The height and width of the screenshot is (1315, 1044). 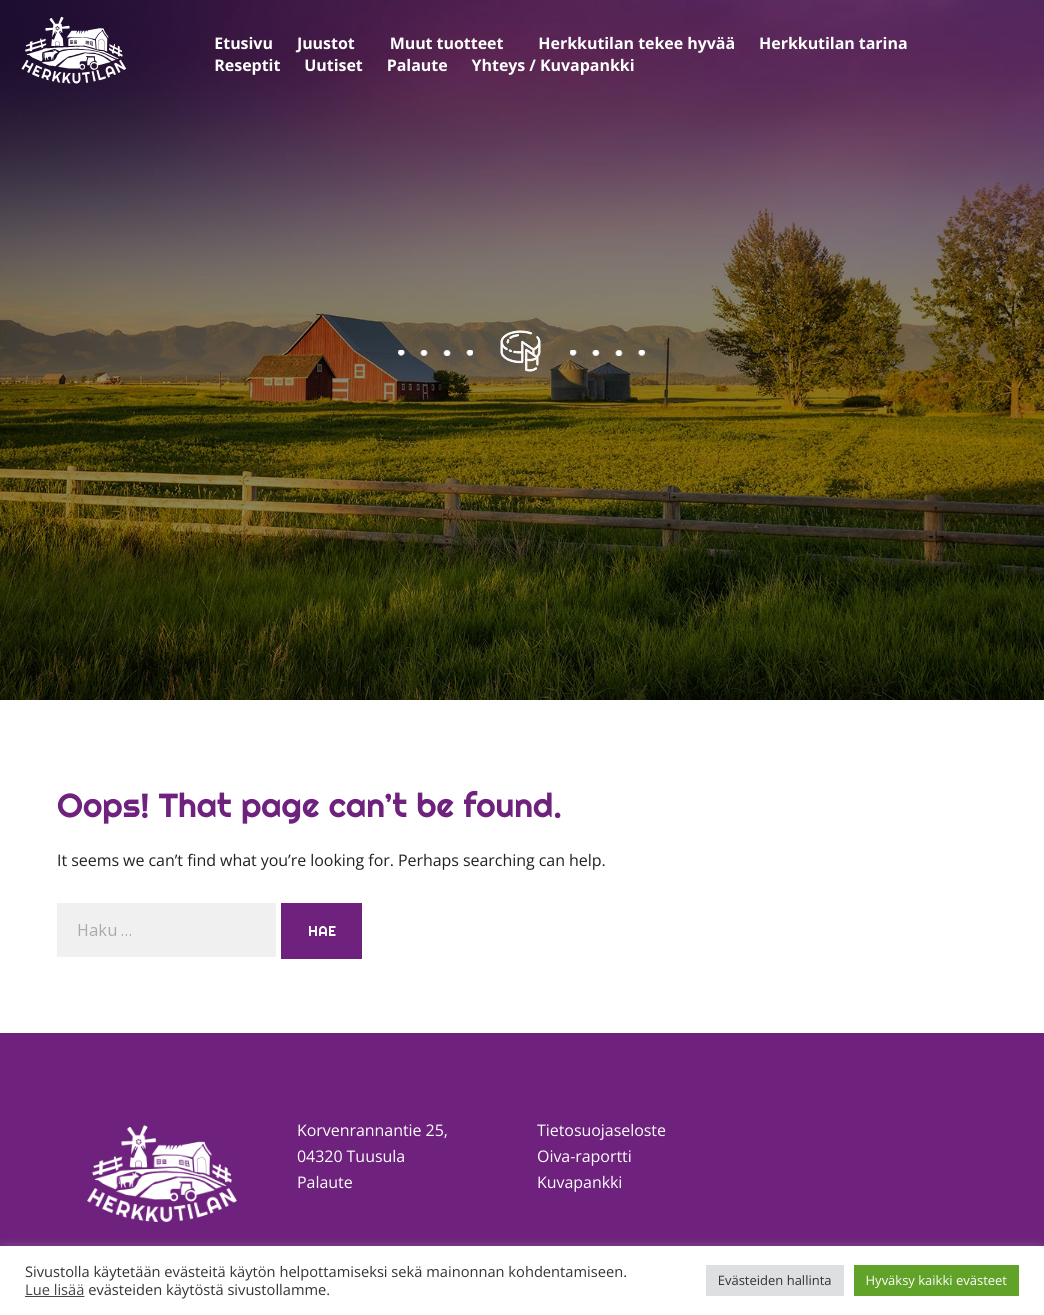 What do you see at coordinates (417, 65) in the screenshot?
I see `Palaute` at bounding box center [417, 65].